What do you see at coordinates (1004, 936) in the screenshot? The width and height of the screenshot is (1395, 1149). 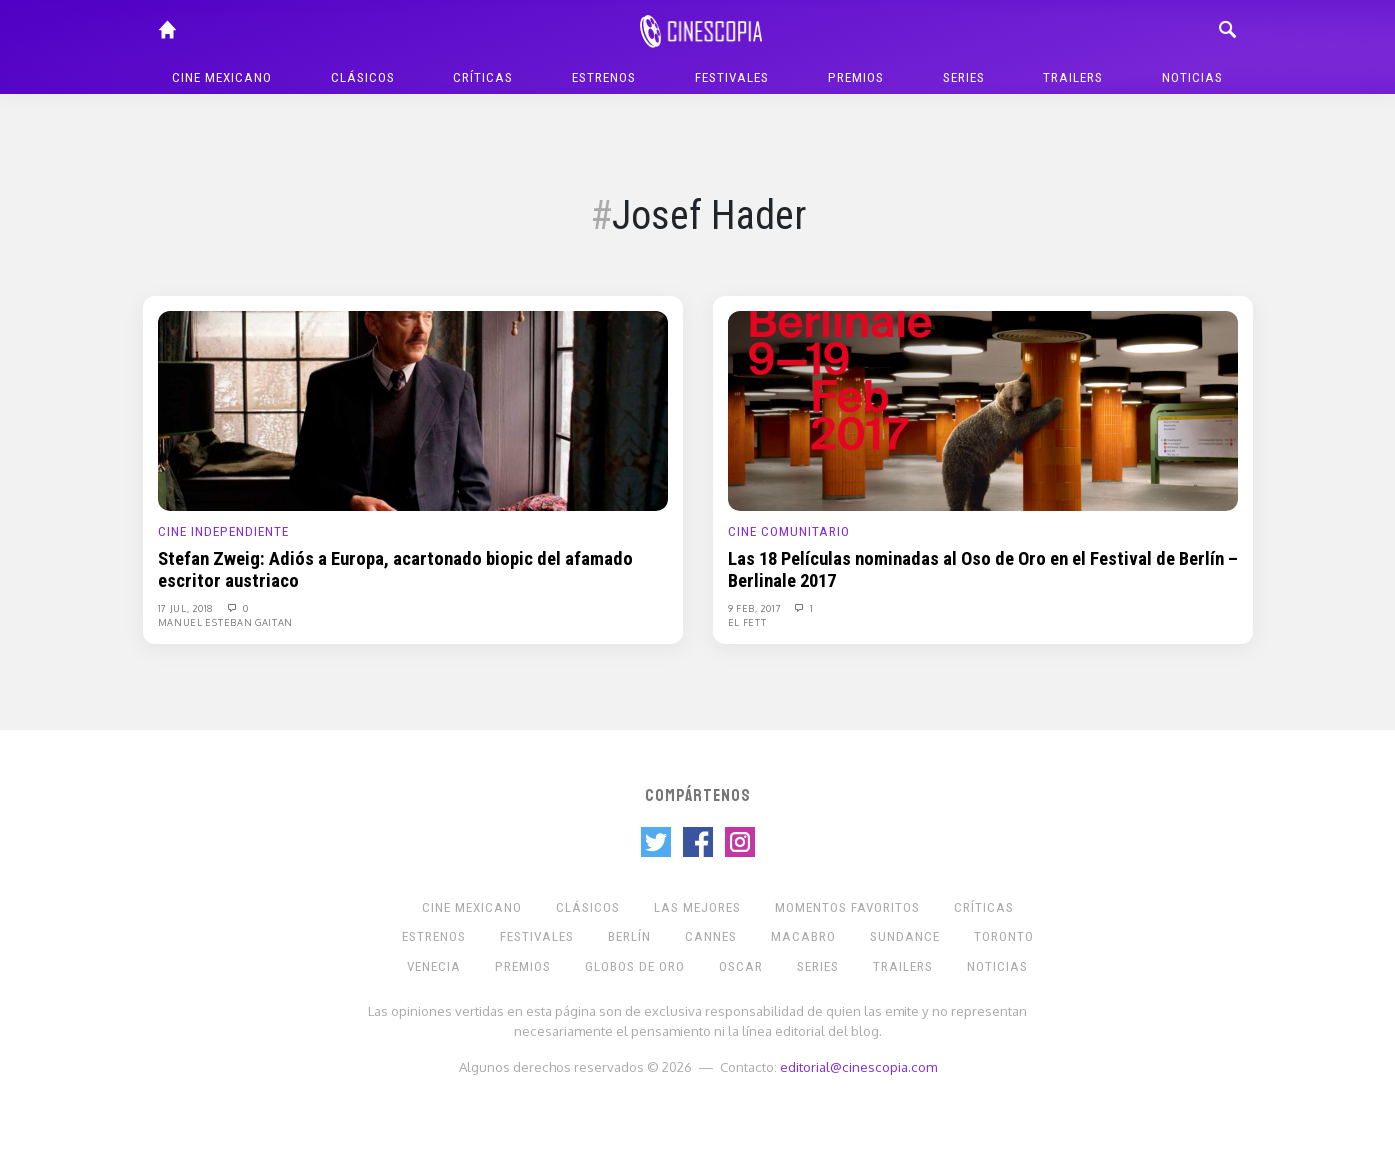 I see `Toronto` at bounding box center [1004, 936].